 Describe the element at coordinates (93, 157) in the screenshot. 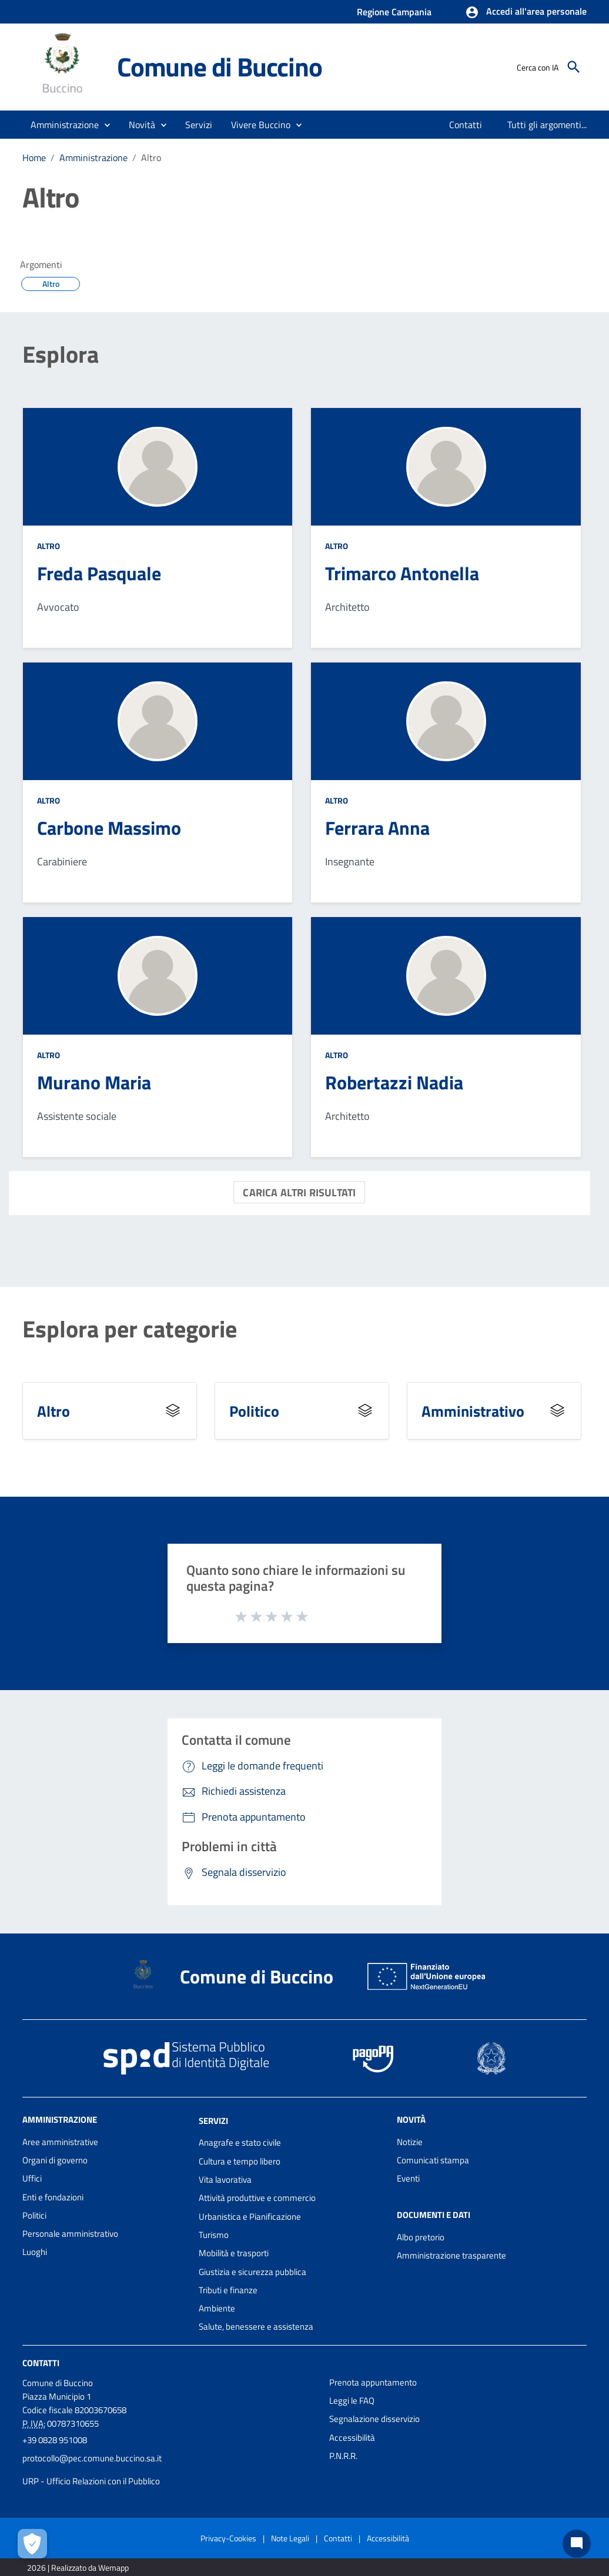

I see `Amministrazione` at that location.